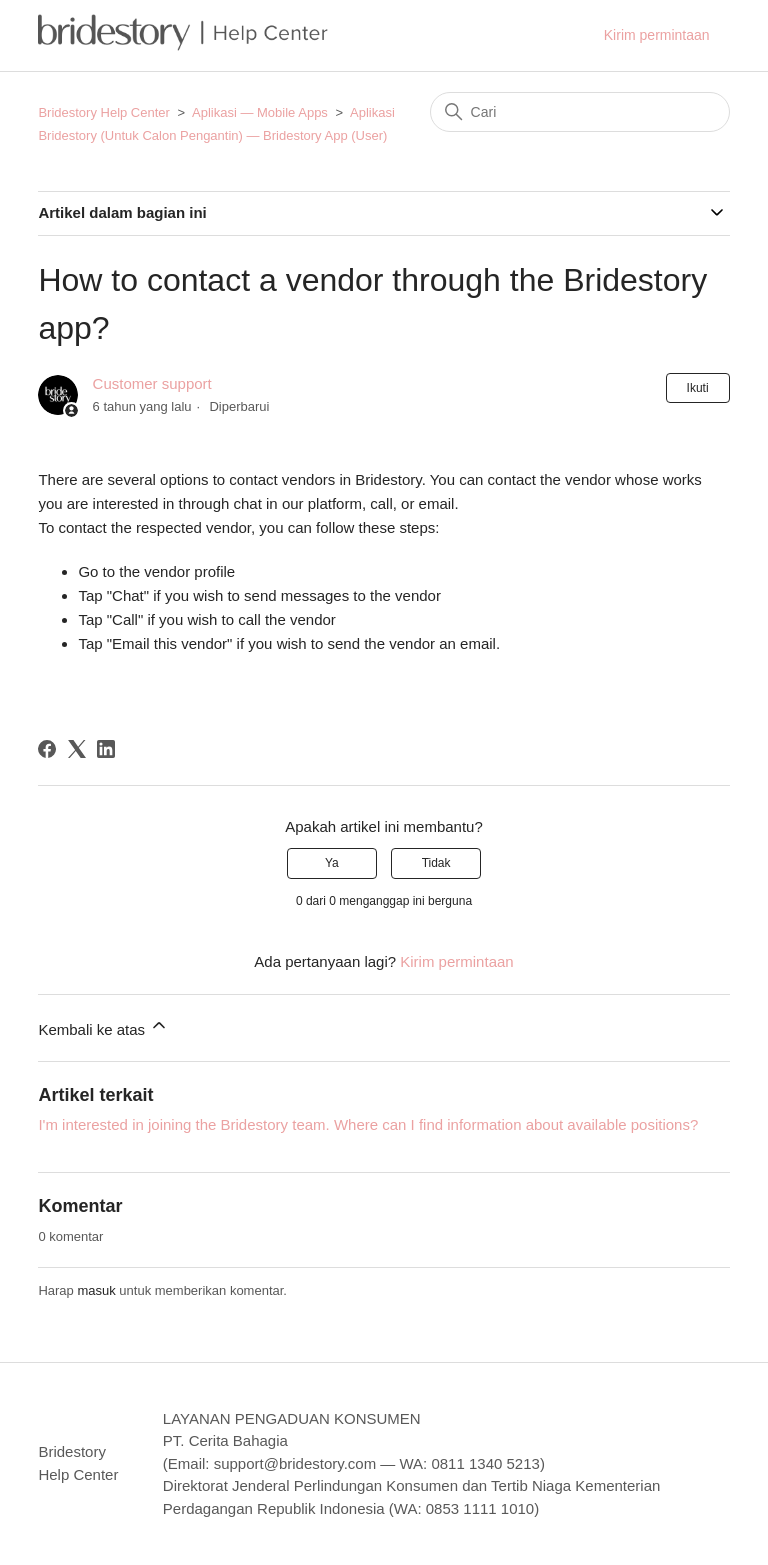 Image resolution: width=768 pixels, height=1565 pixels. I want to click on Tidak [Artikel ini tidak membantu], so click(436, 863).